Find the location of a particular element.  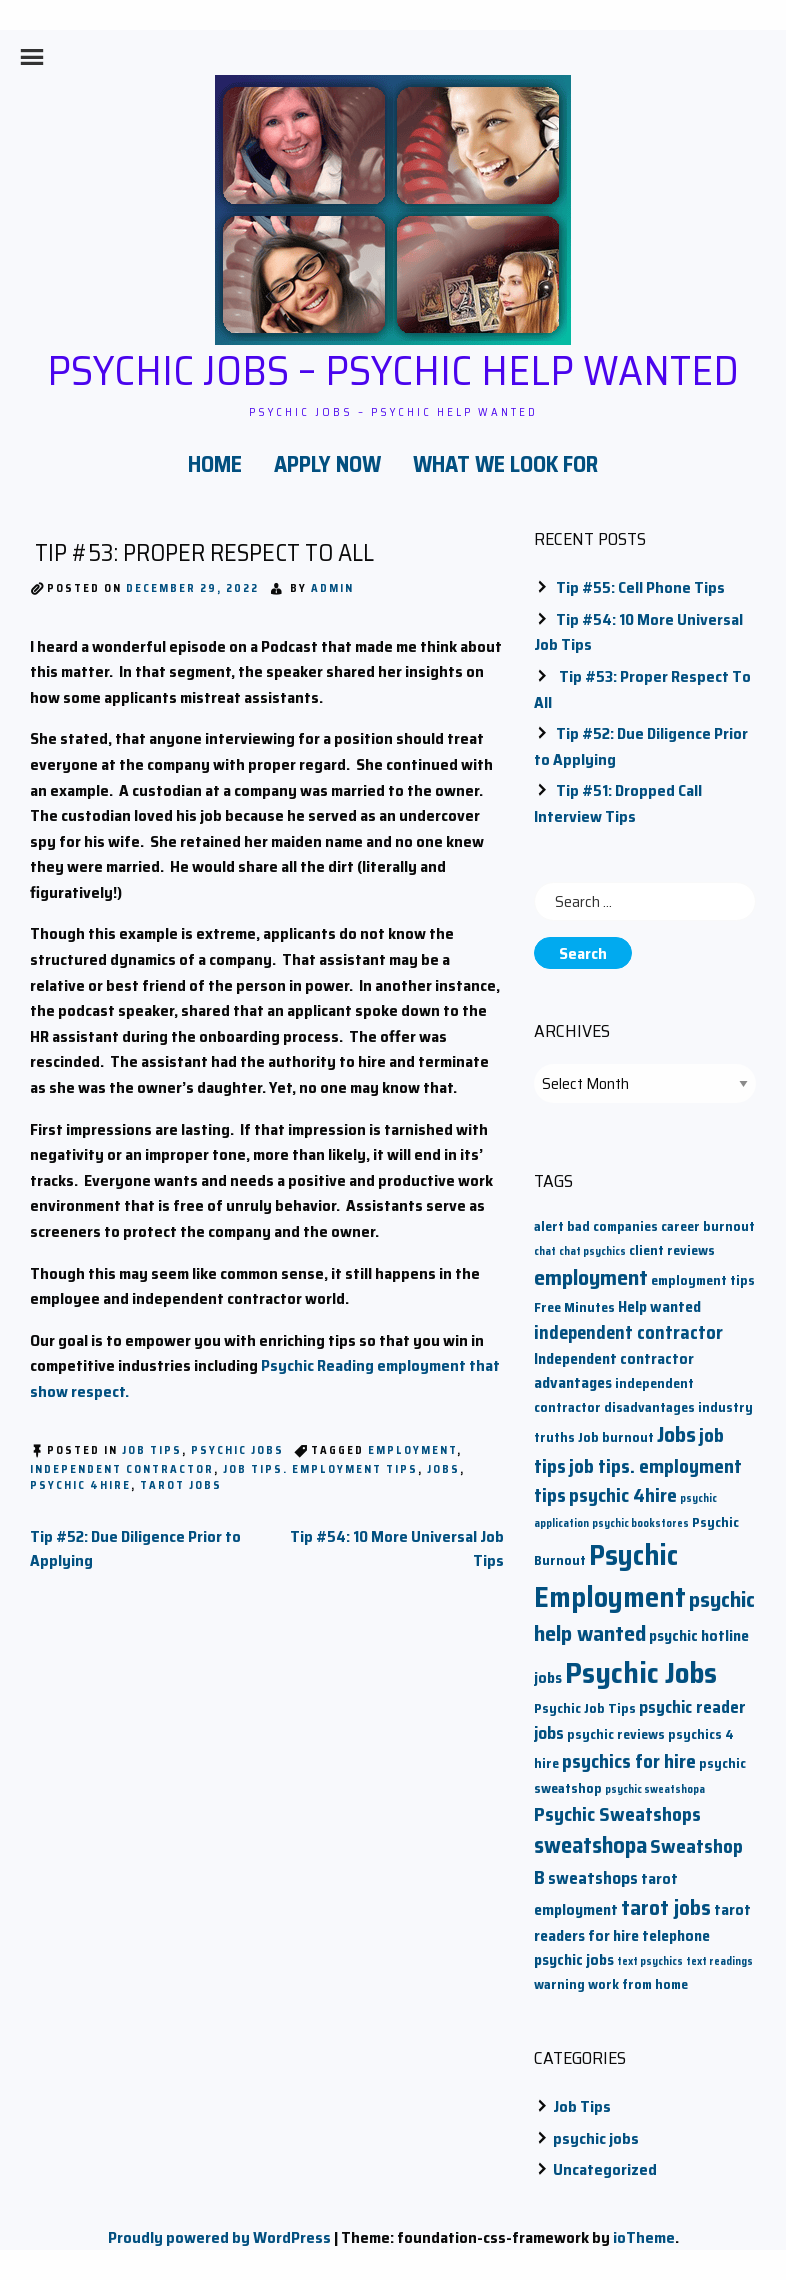

Independent contractor advantages [Independent contractor advantages (3 items)] is located at coordinates (614, 1370).